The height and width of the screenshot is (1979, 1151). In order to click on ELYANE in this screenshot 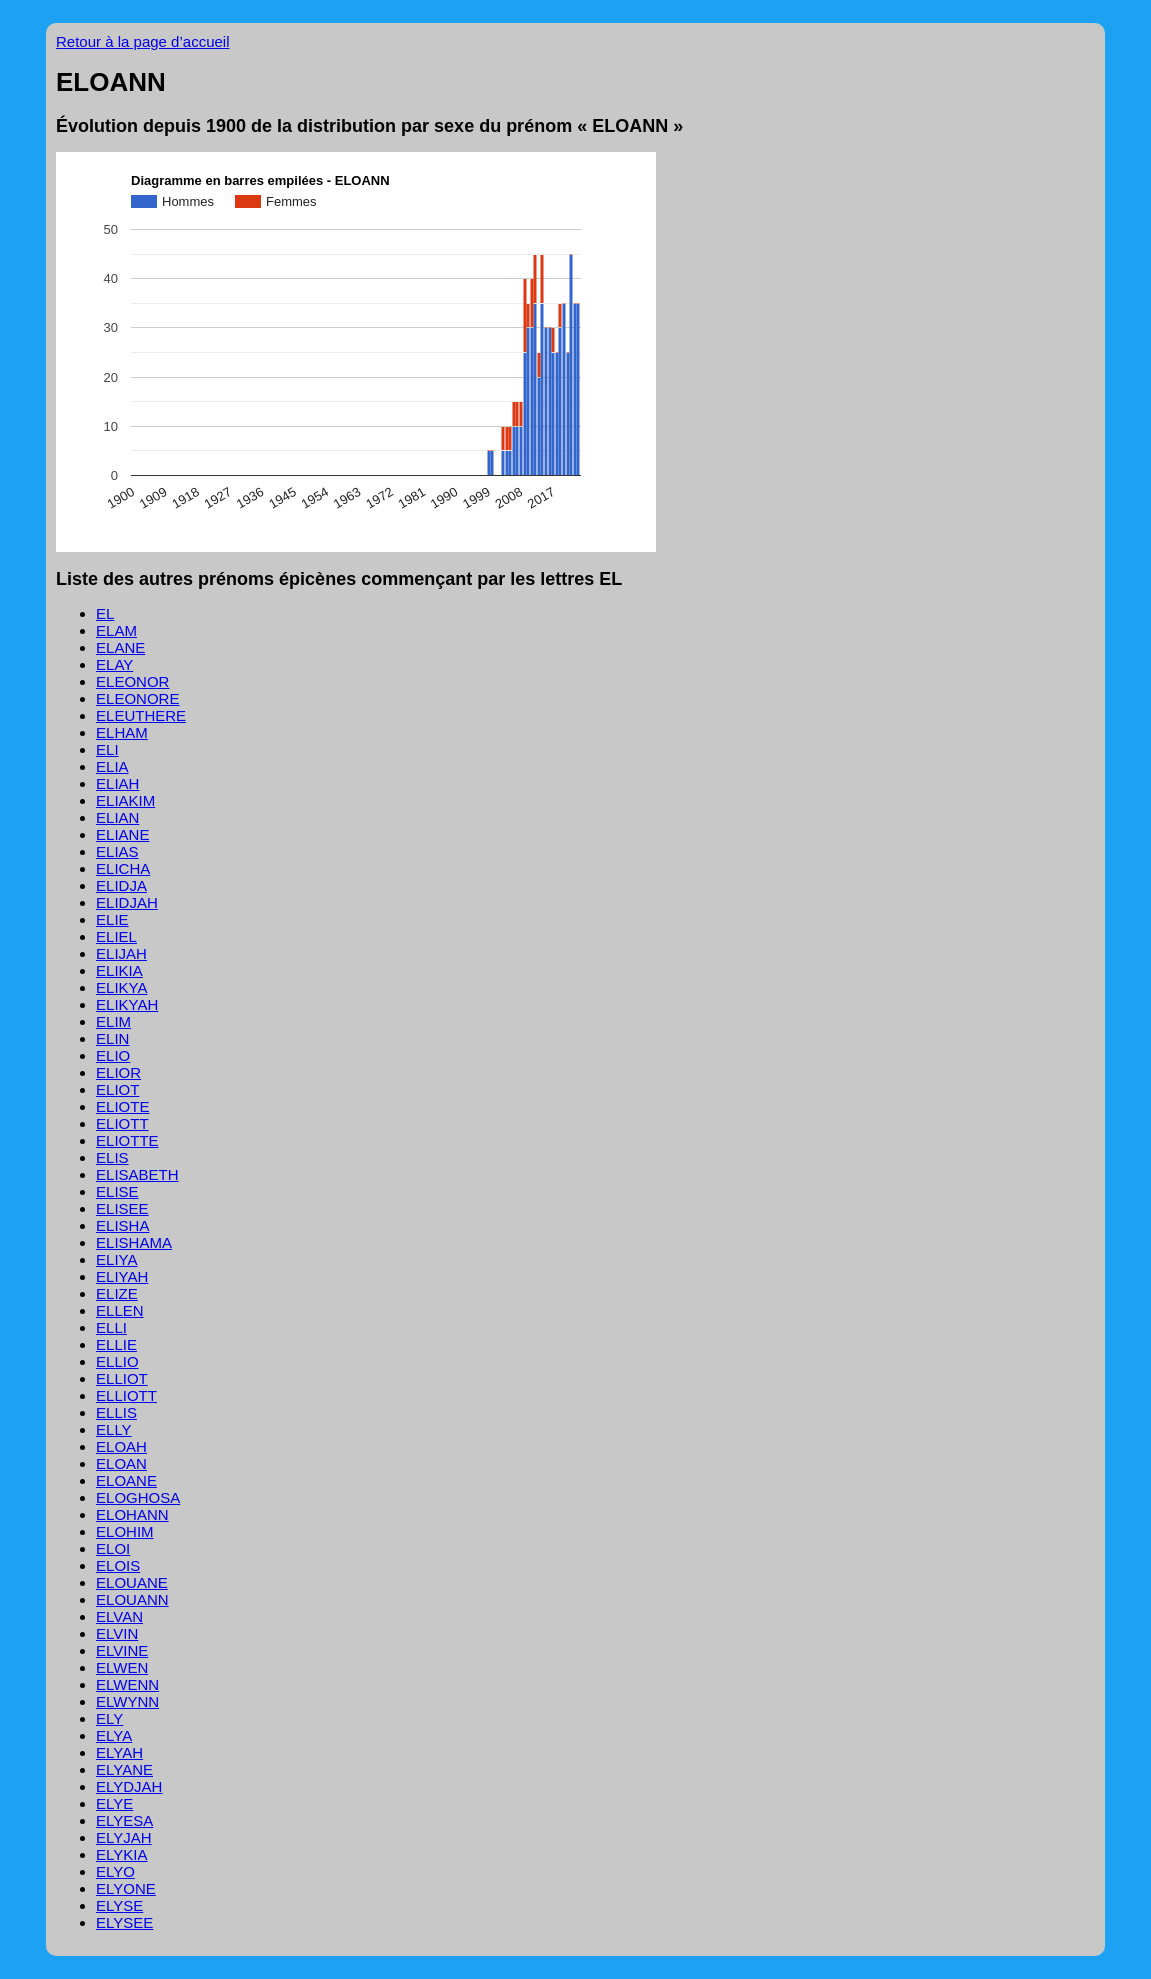, I will do `click(124, 1769)`.